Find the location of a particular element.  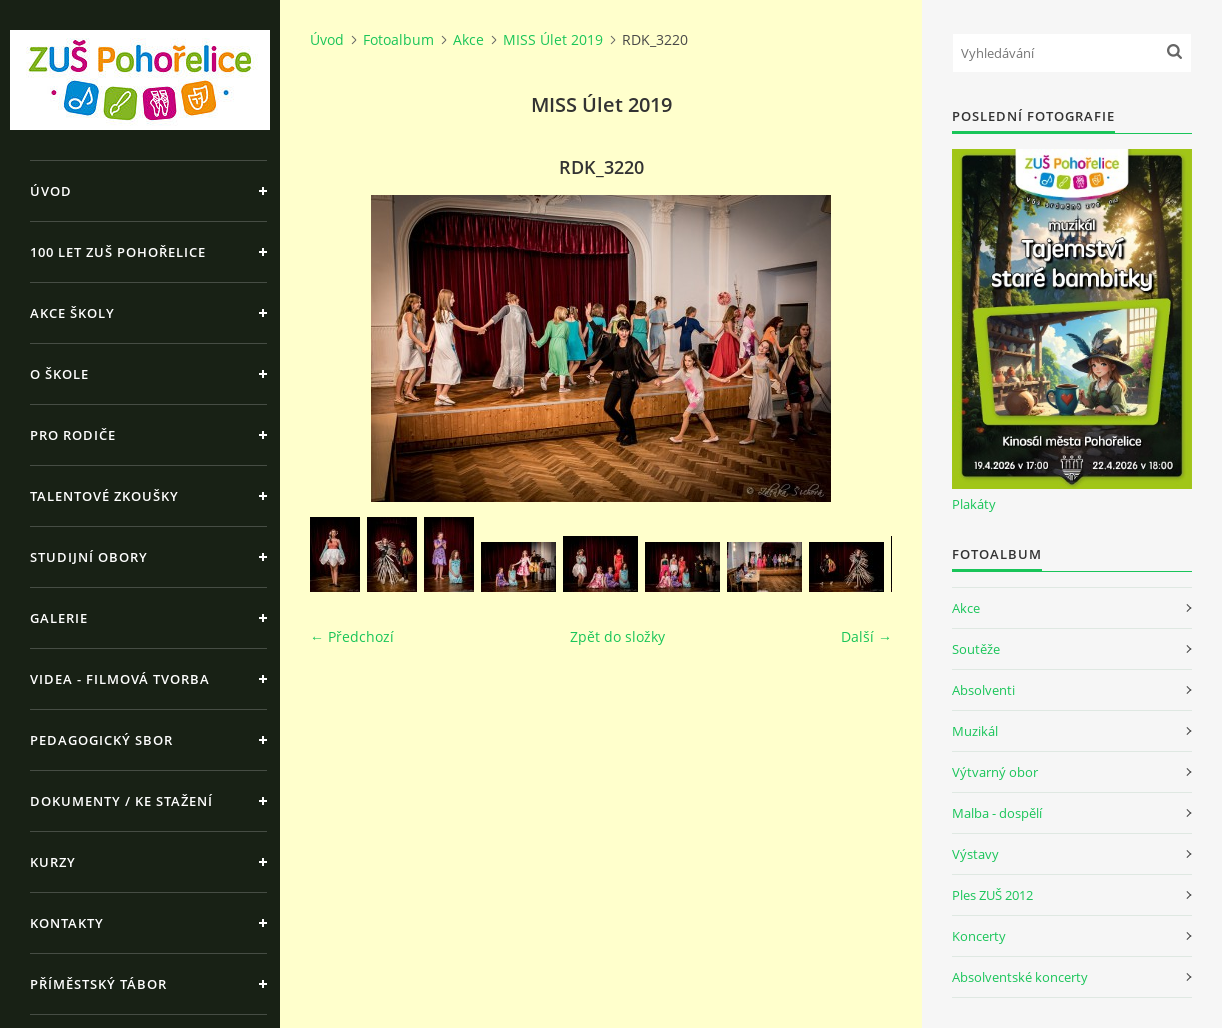

Kurzy is located at coordinates (53, 862).